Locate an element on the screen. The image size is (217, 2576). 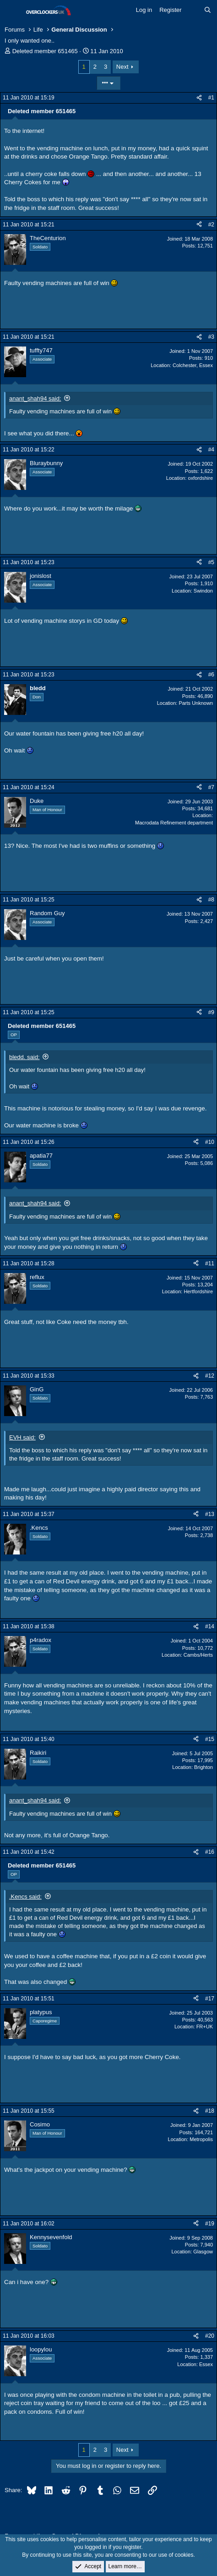
#14 is located at coordinates (209, 1626).